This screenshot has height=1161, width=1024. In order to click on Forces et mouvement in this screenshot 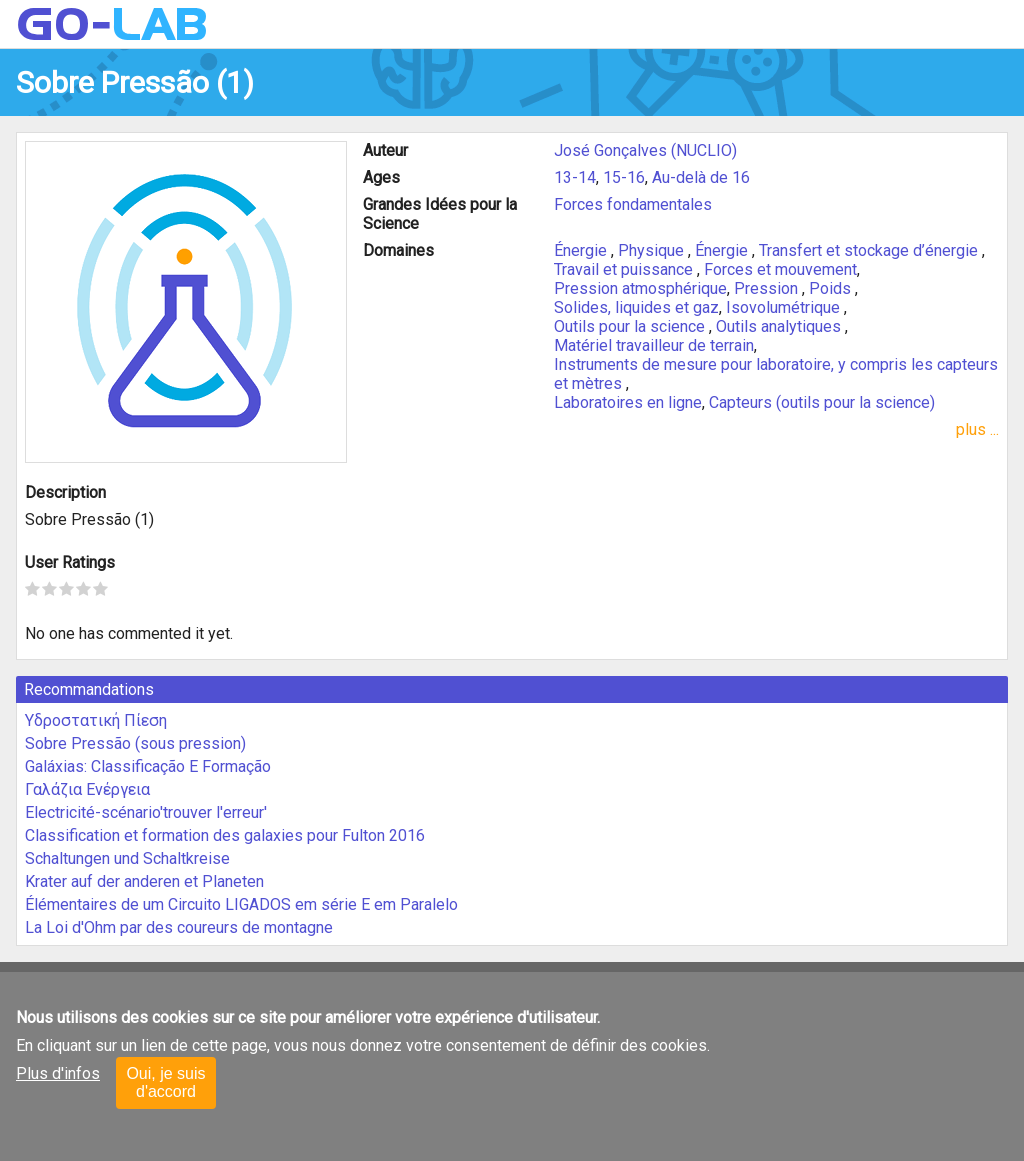, I will do `click(780, 269)`.